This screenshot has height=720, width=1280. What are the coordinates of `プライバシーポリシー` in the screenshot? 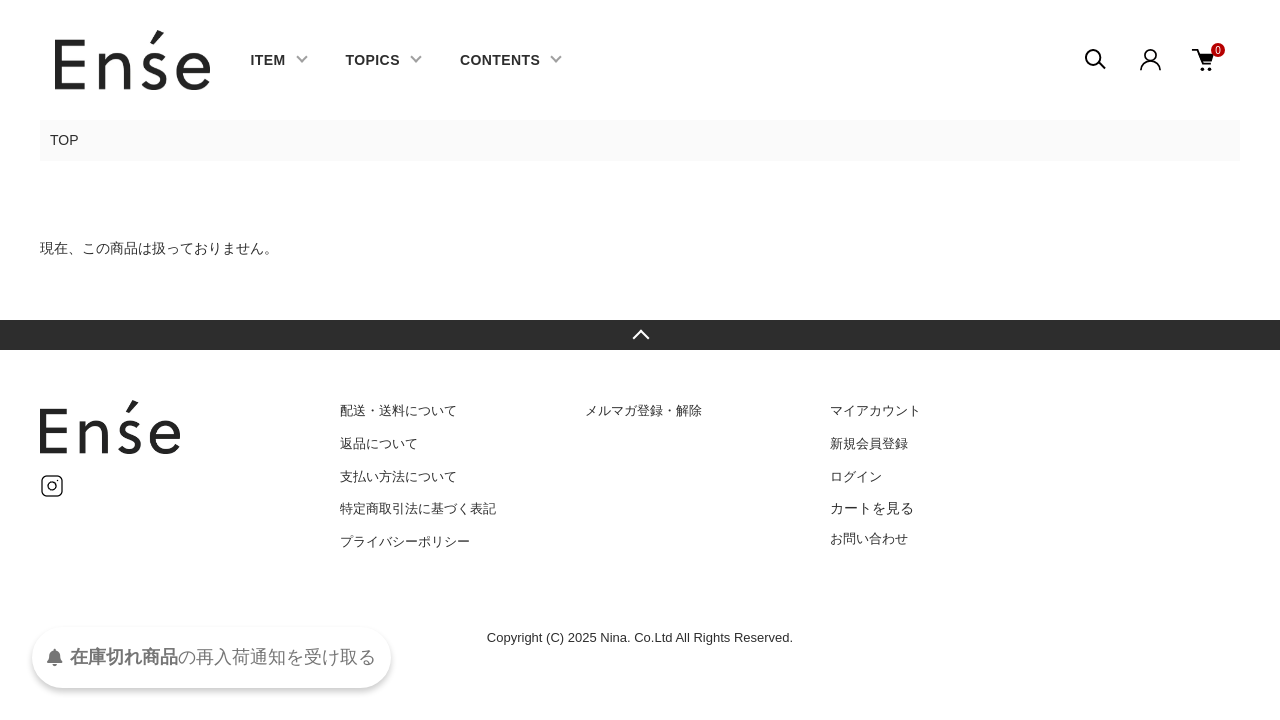 It's located at (405, 541).